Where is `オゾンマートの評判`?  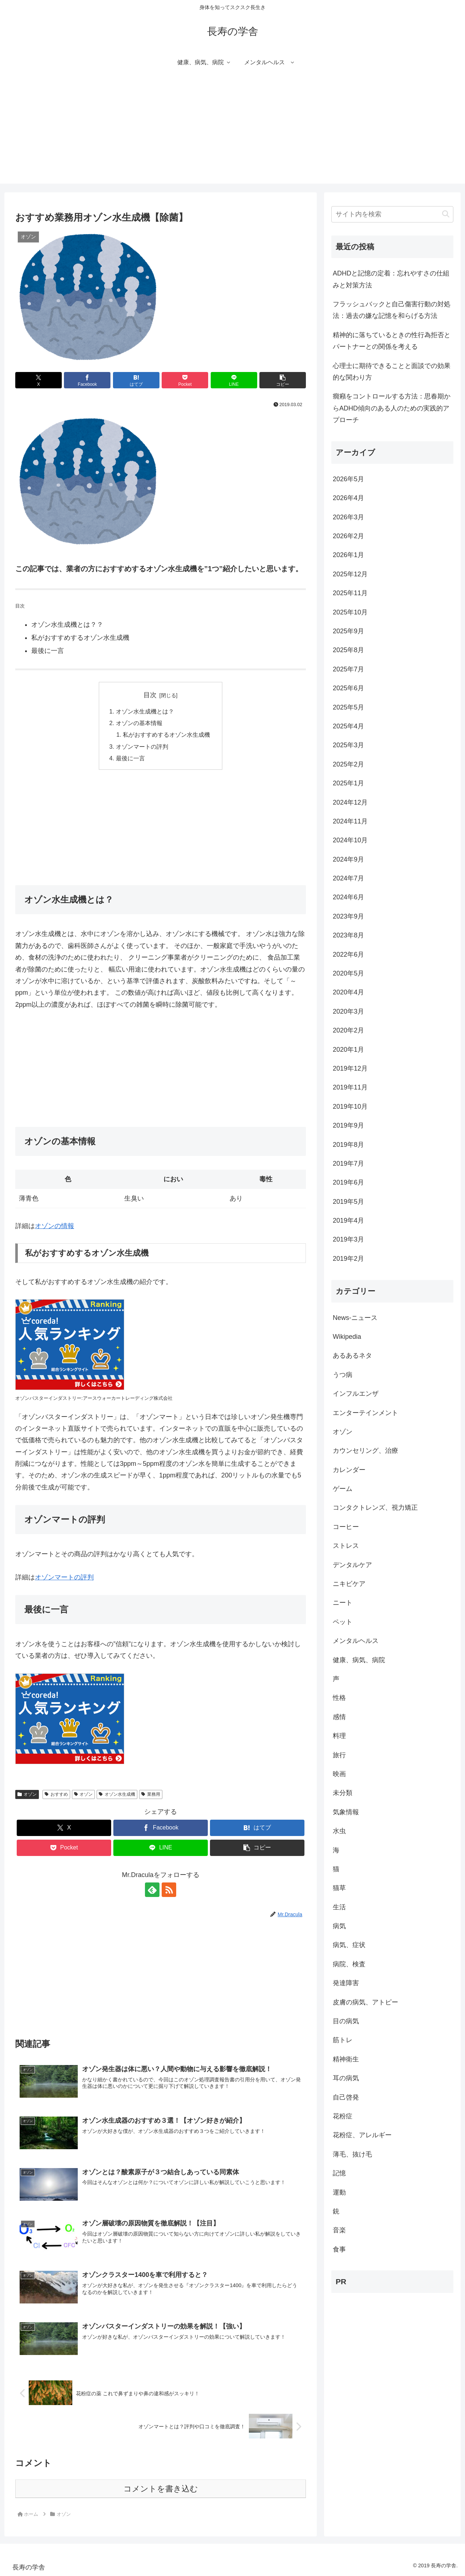 オゾンマートの評判 is located at coordinates (142, 746).